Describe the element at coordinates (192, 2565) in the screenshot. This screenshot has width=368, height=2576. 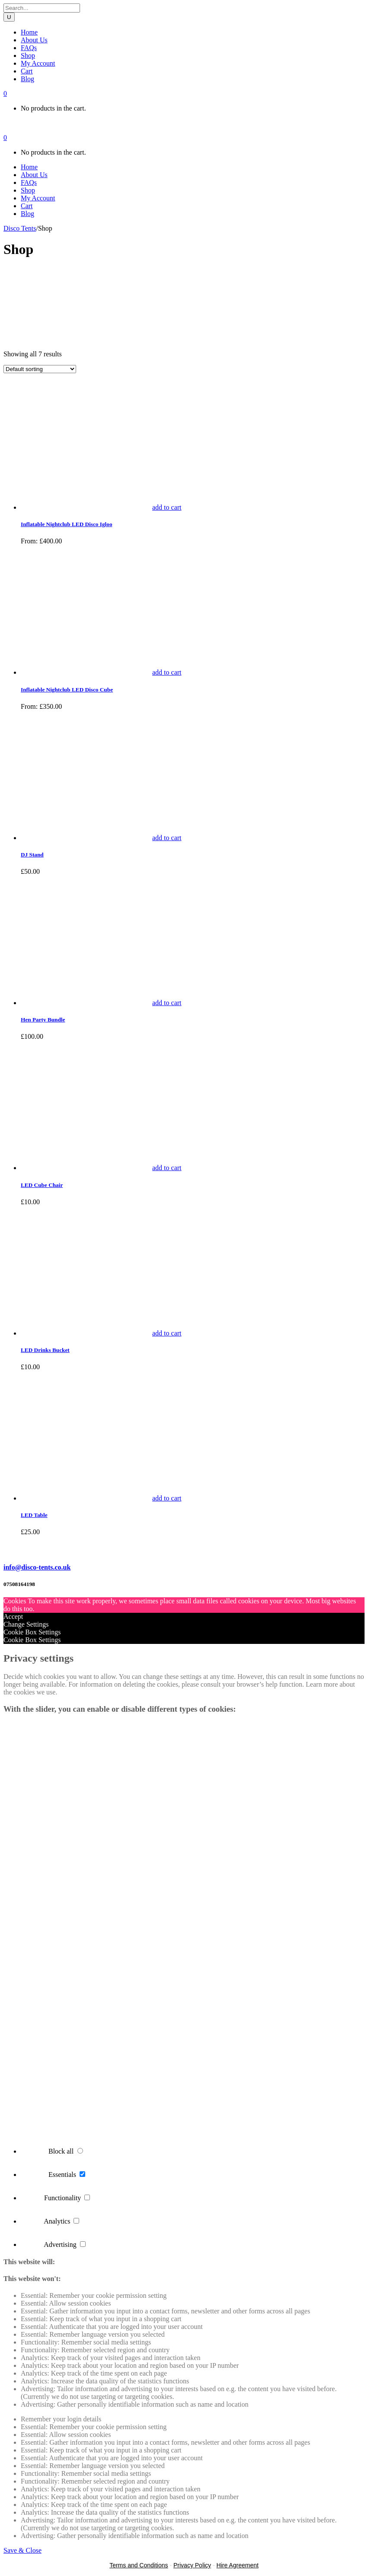
I see `Privacy Policy` at that location.